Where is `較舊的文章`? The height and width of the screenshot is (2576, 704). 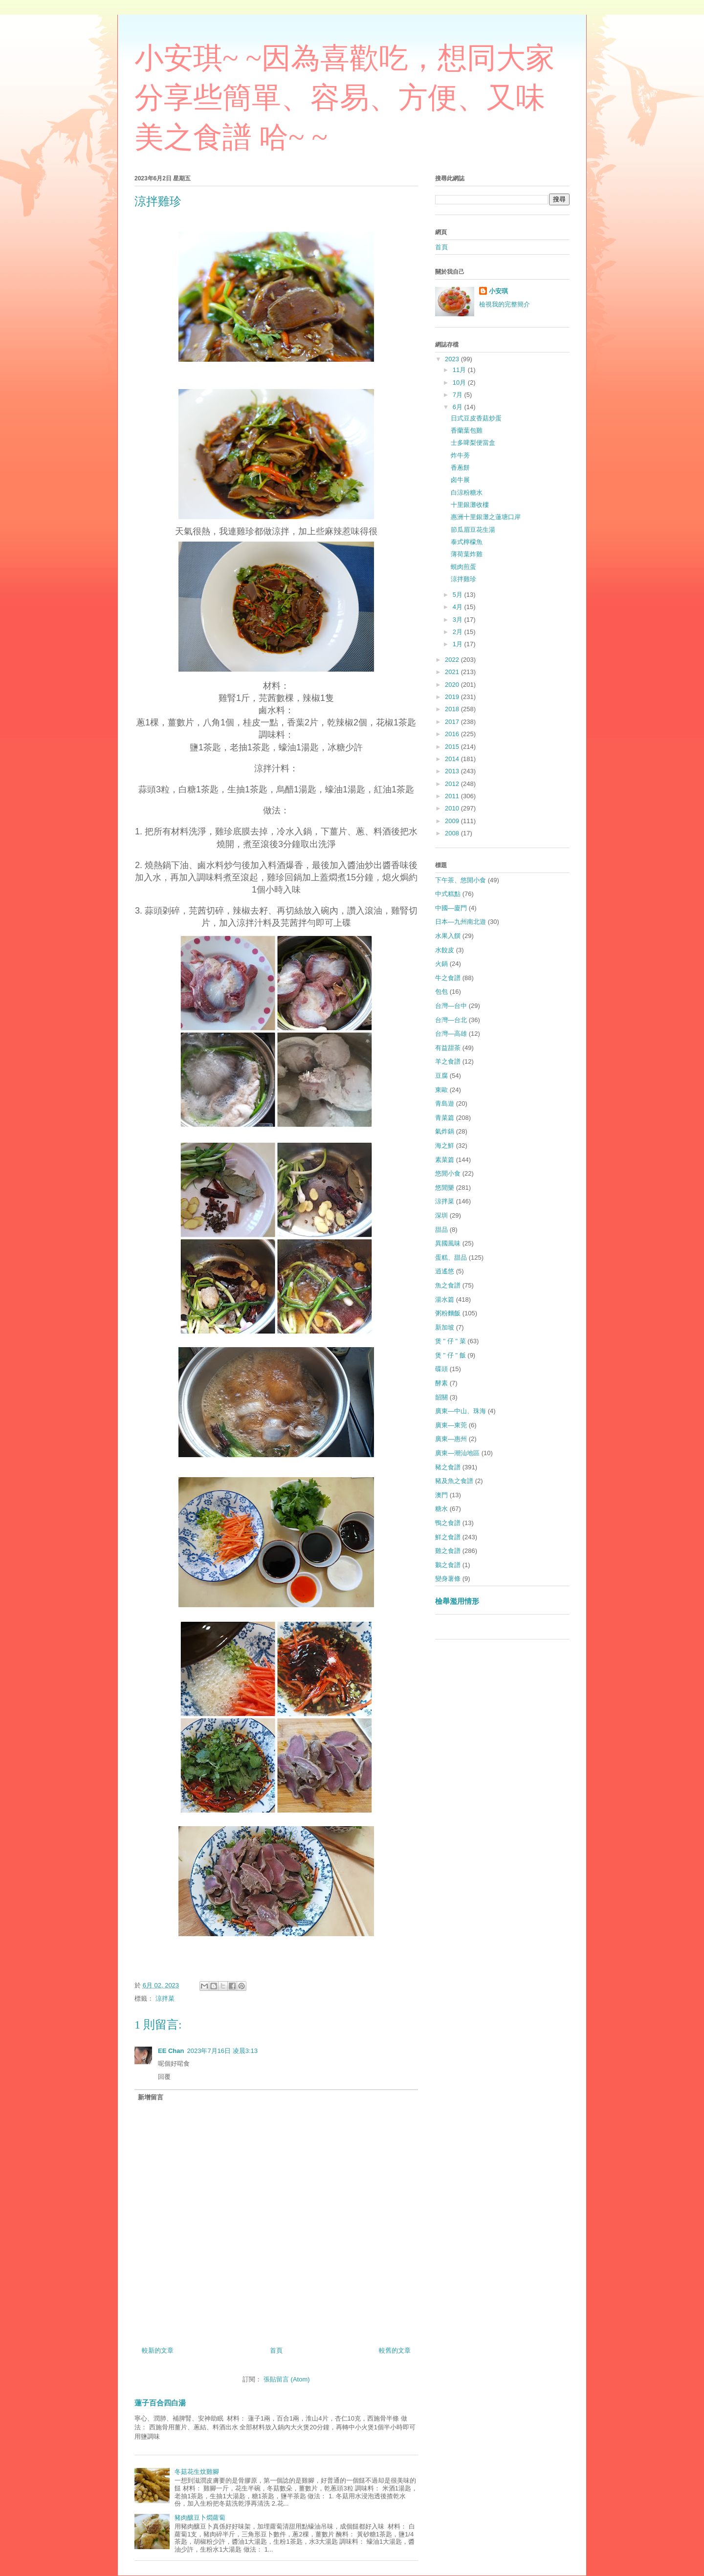 較舊的文章 is located at coordinates (395, 2350).